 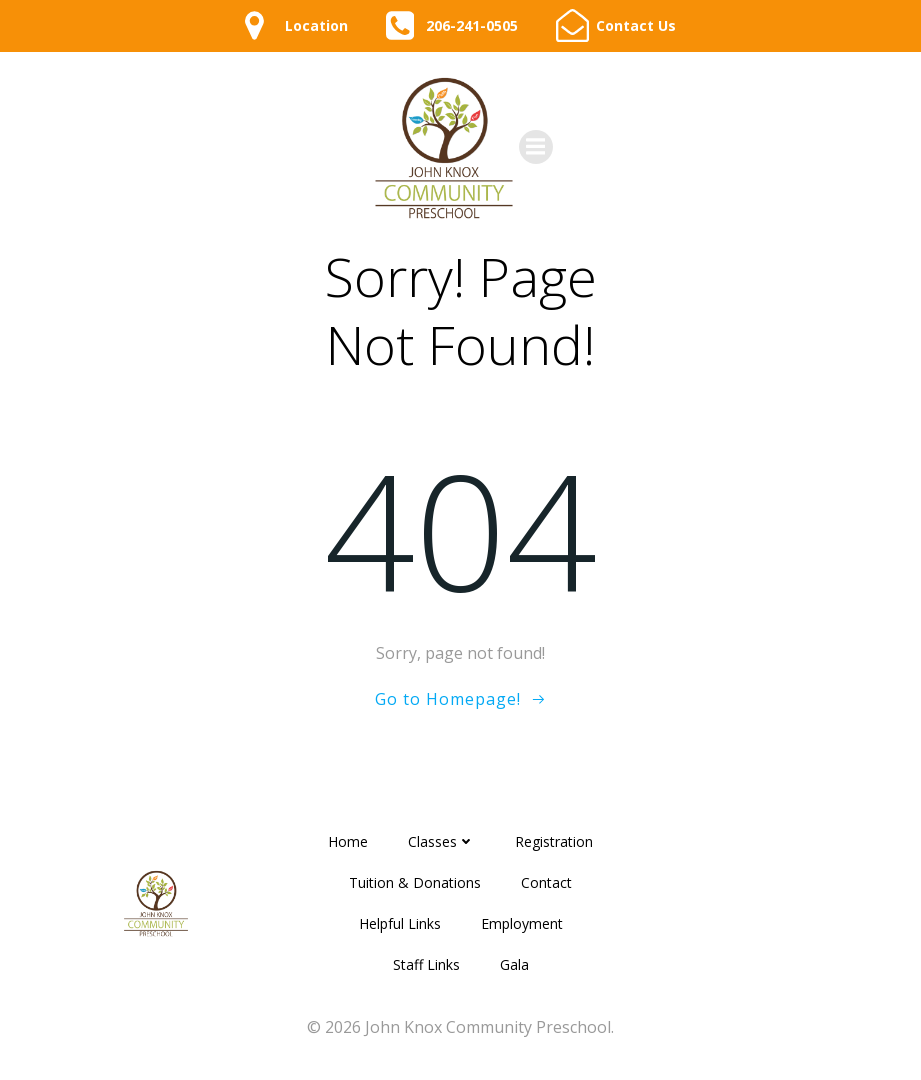 I want to click on Staff Links, so click(x=426, y=964).